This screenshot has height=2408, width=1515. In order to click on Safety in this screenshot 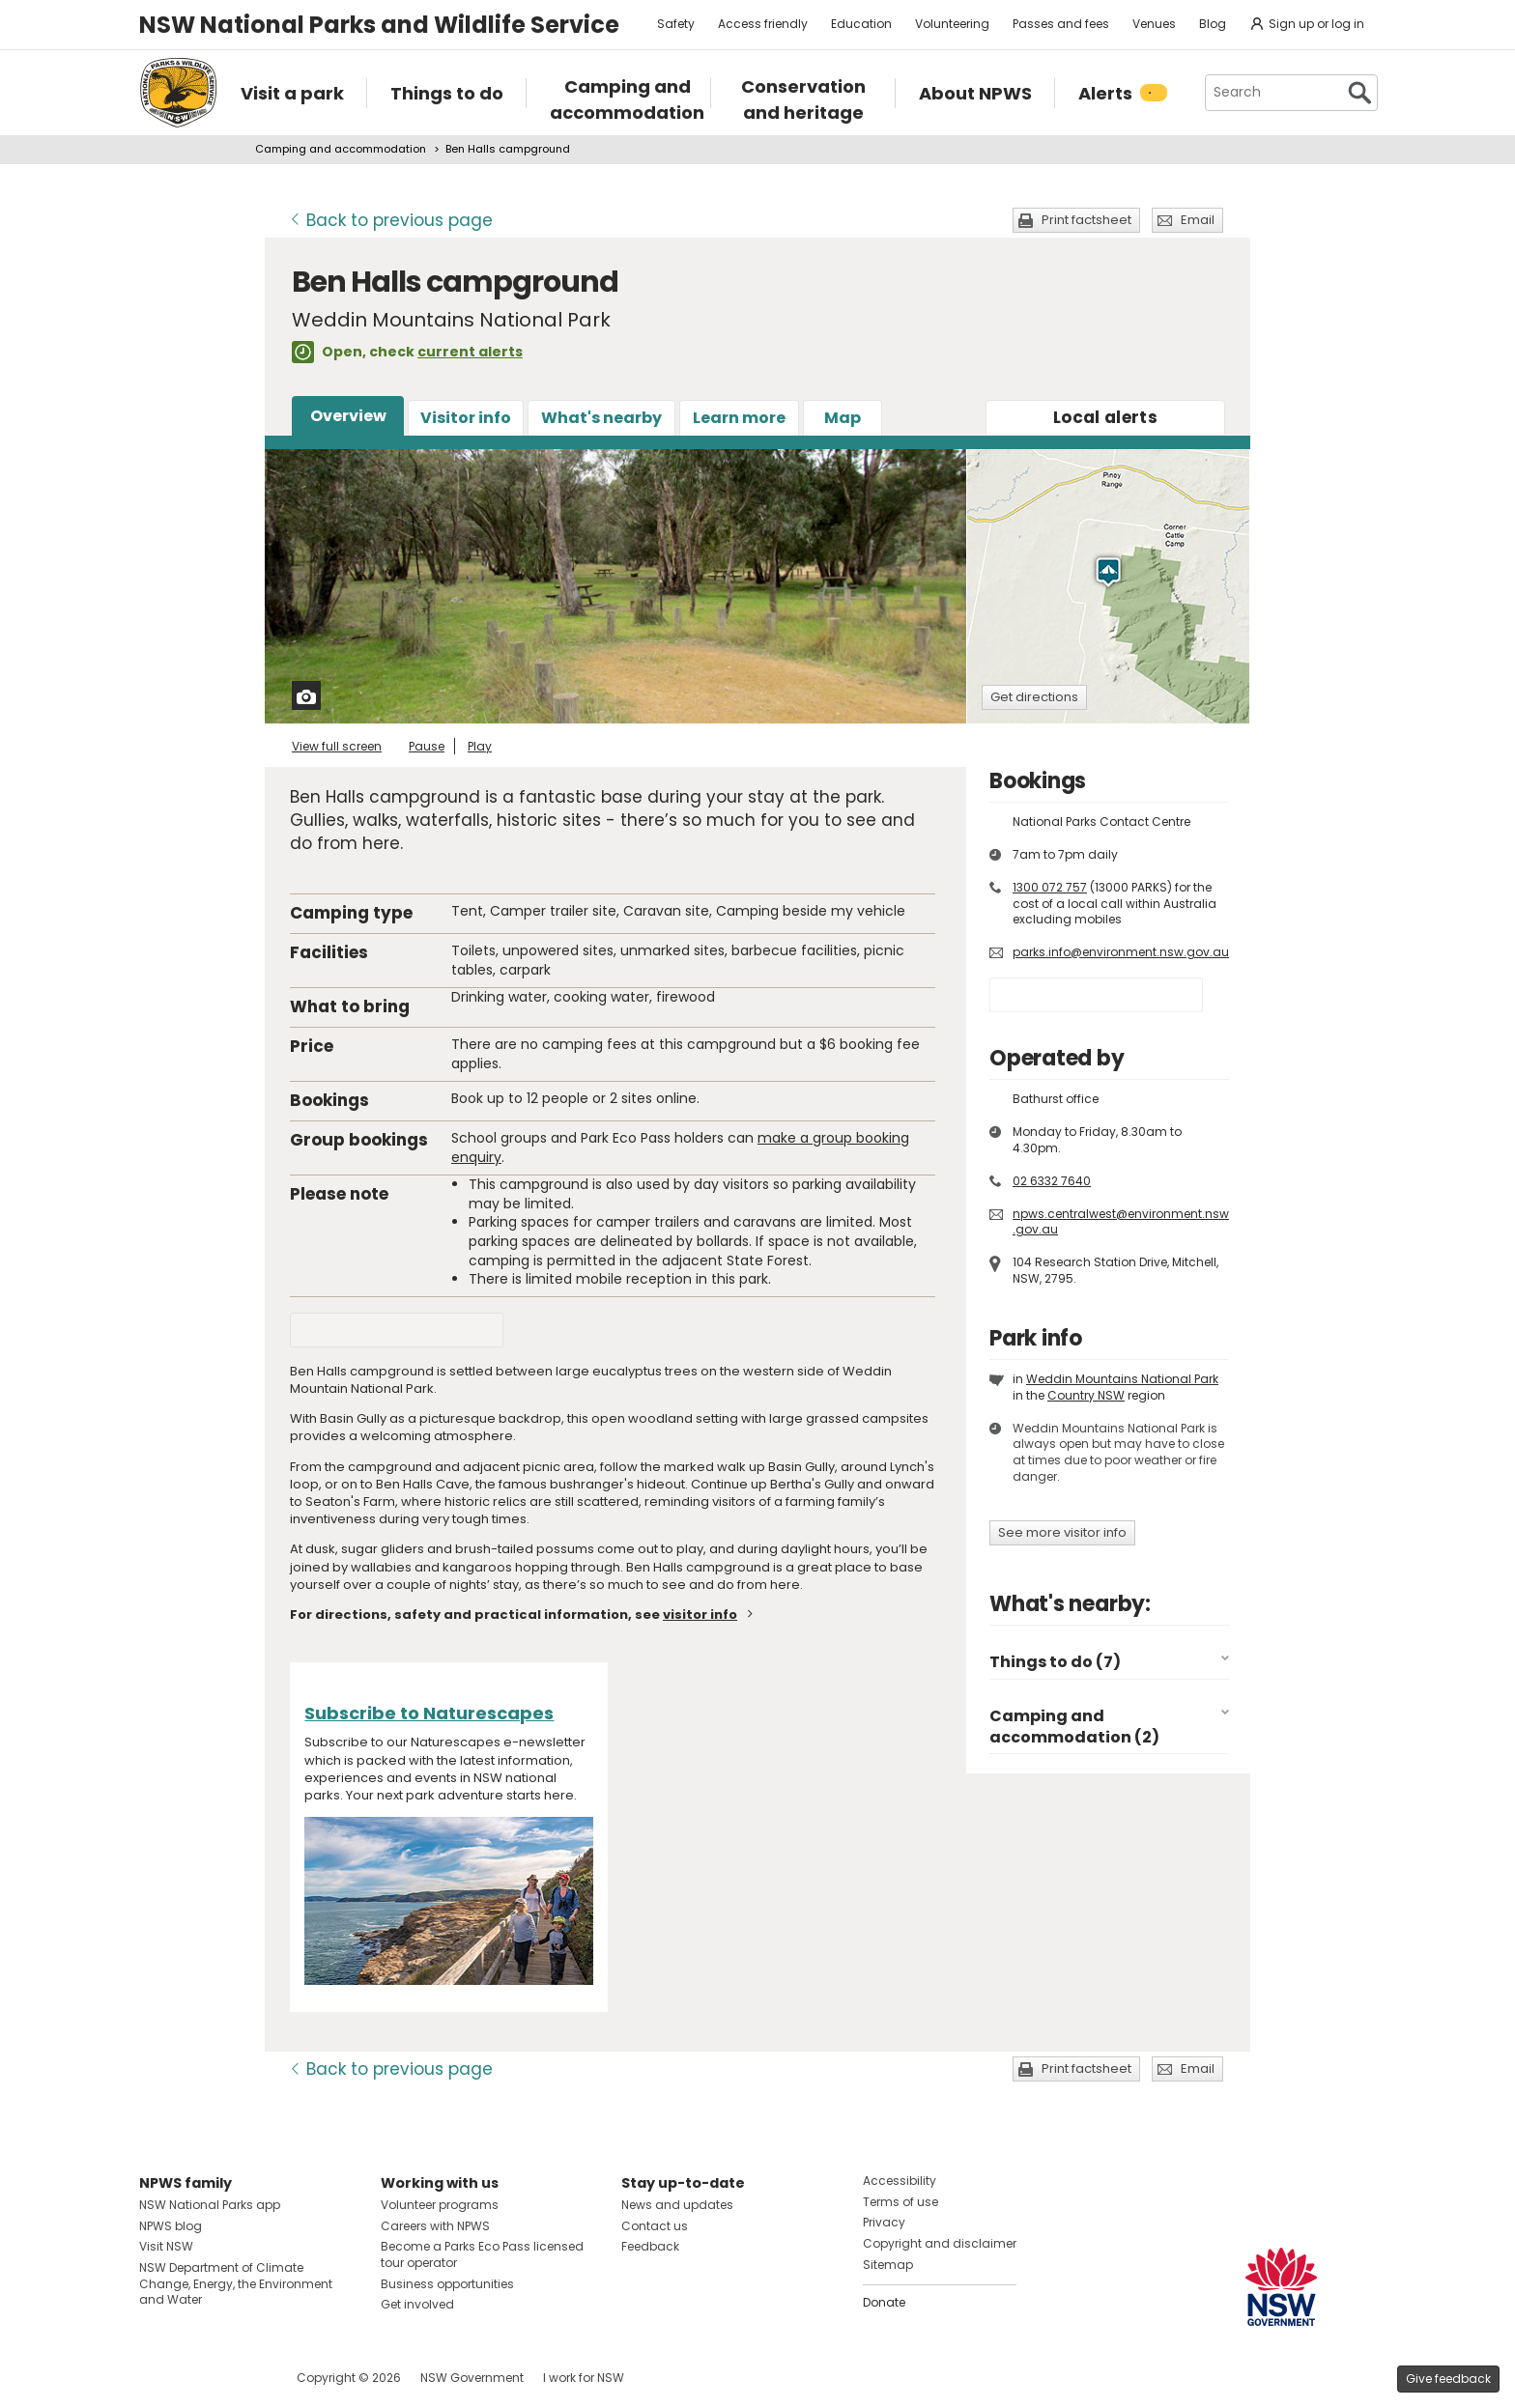, I will do `click(676, 23)`.